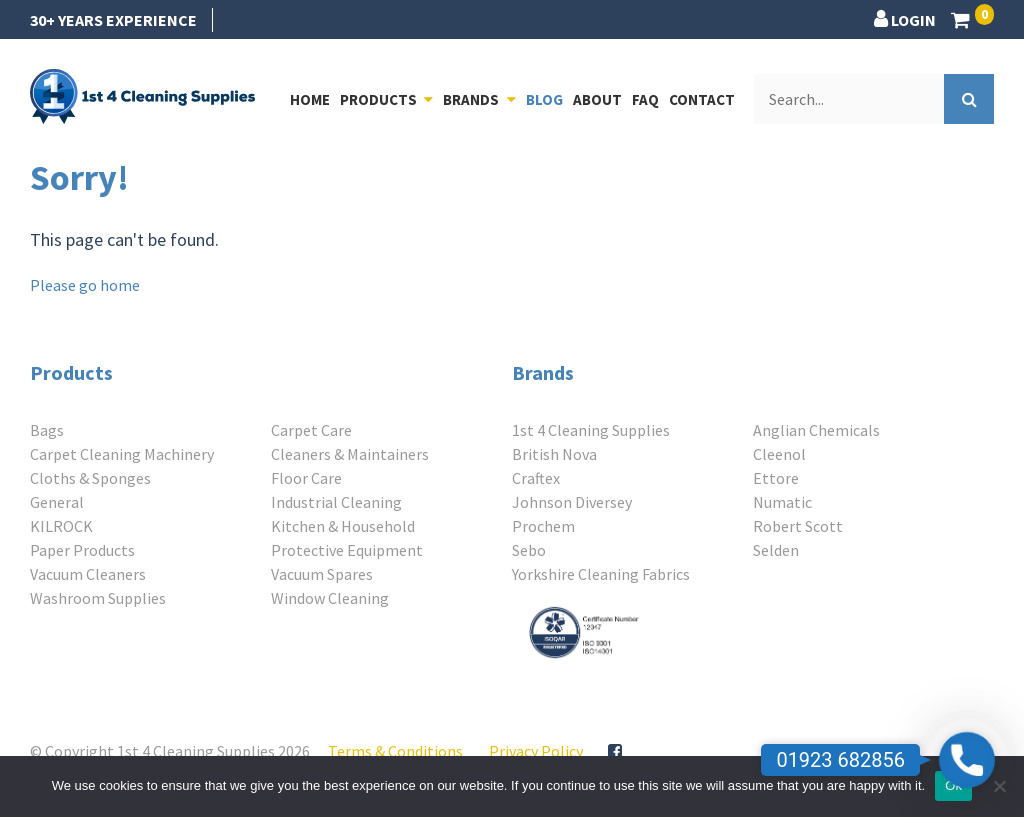 This screenshot has width=1024, height=817. I want to click on Home, so click(310, 99).